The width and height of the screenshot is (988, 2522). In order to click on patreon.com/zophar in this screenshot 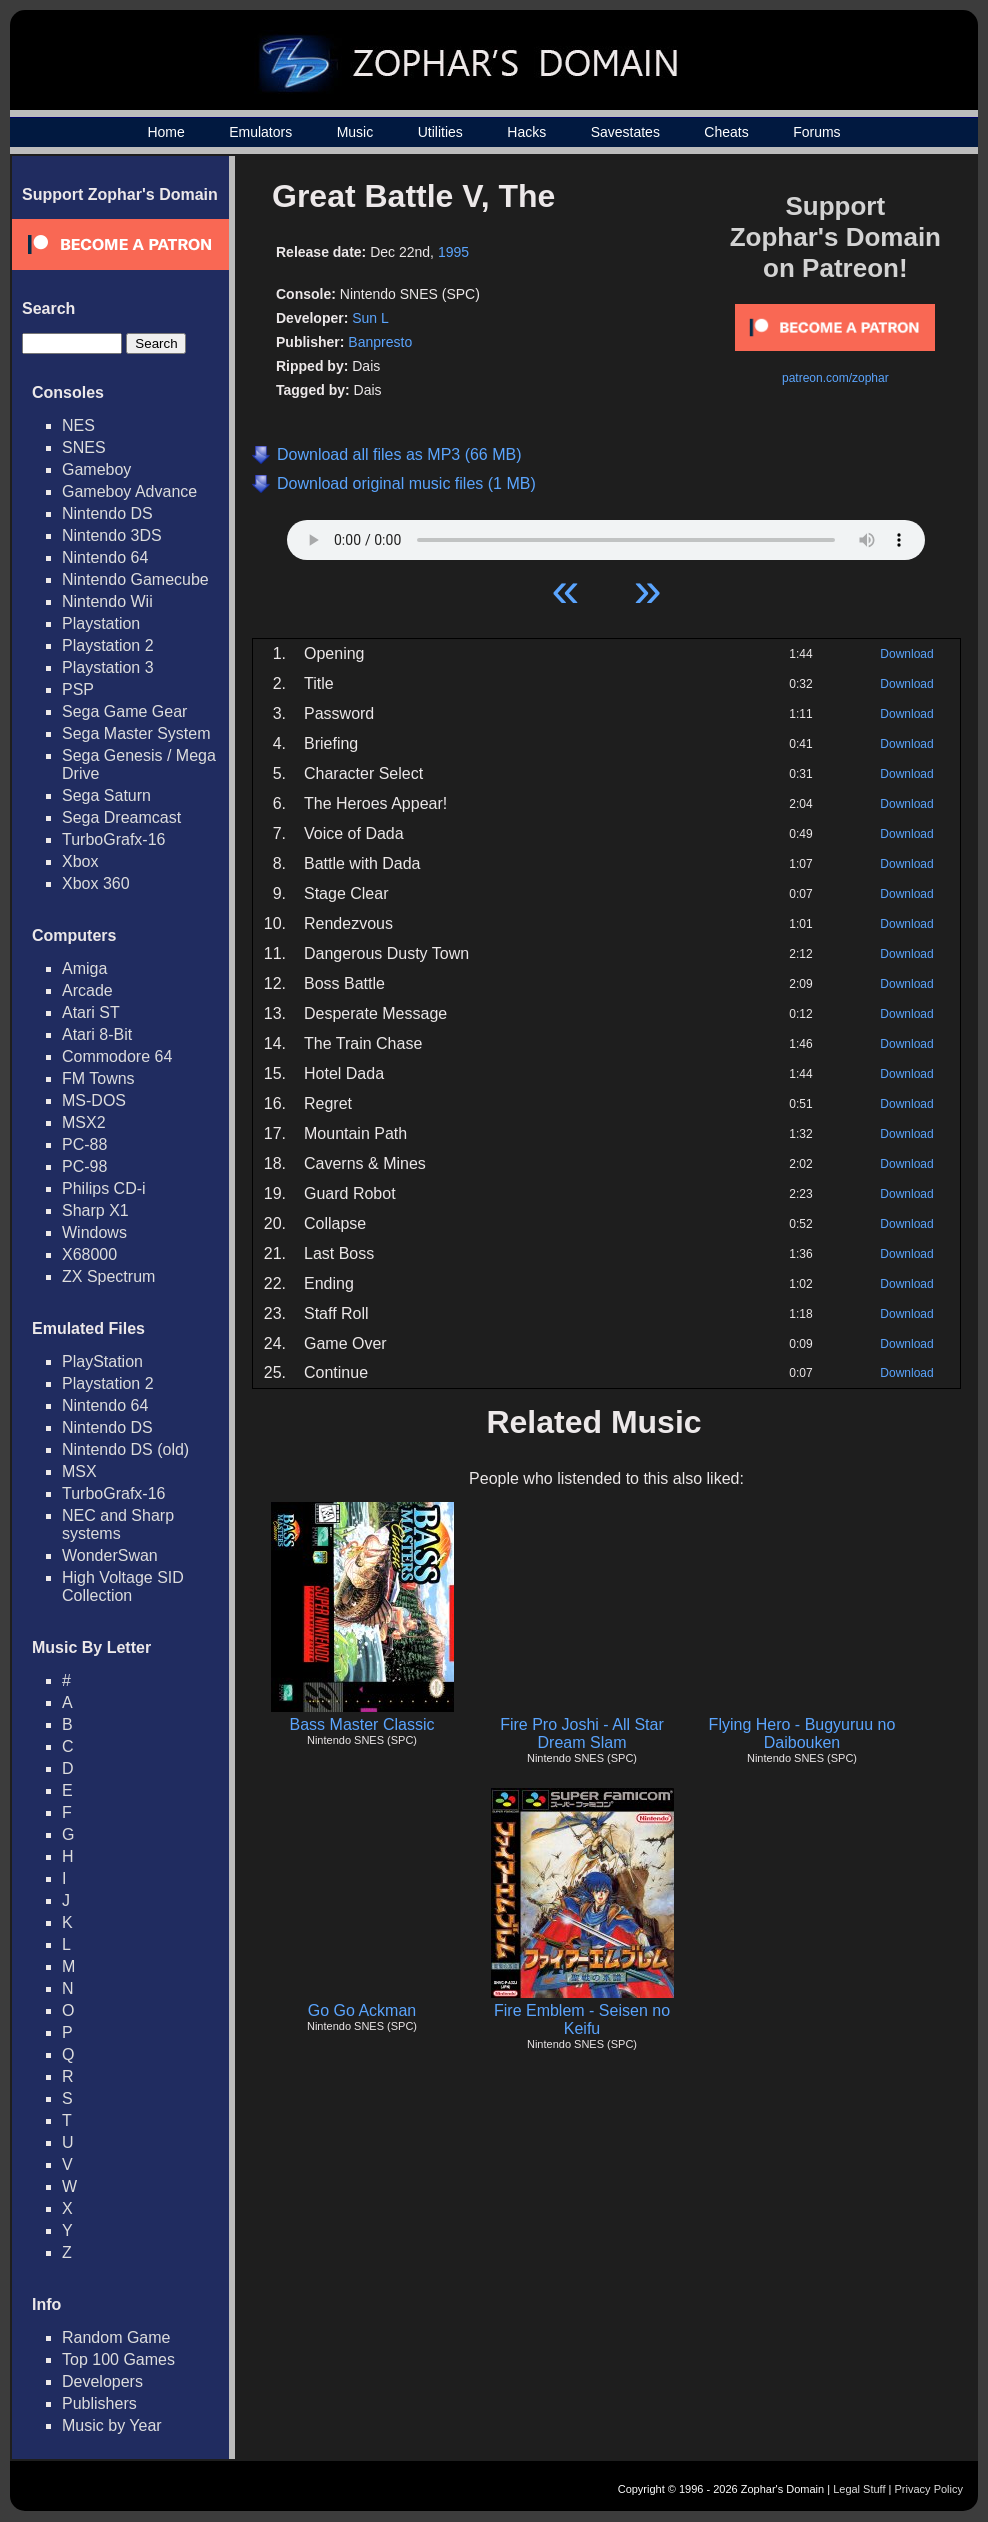, I will do `click(835, 378)`.